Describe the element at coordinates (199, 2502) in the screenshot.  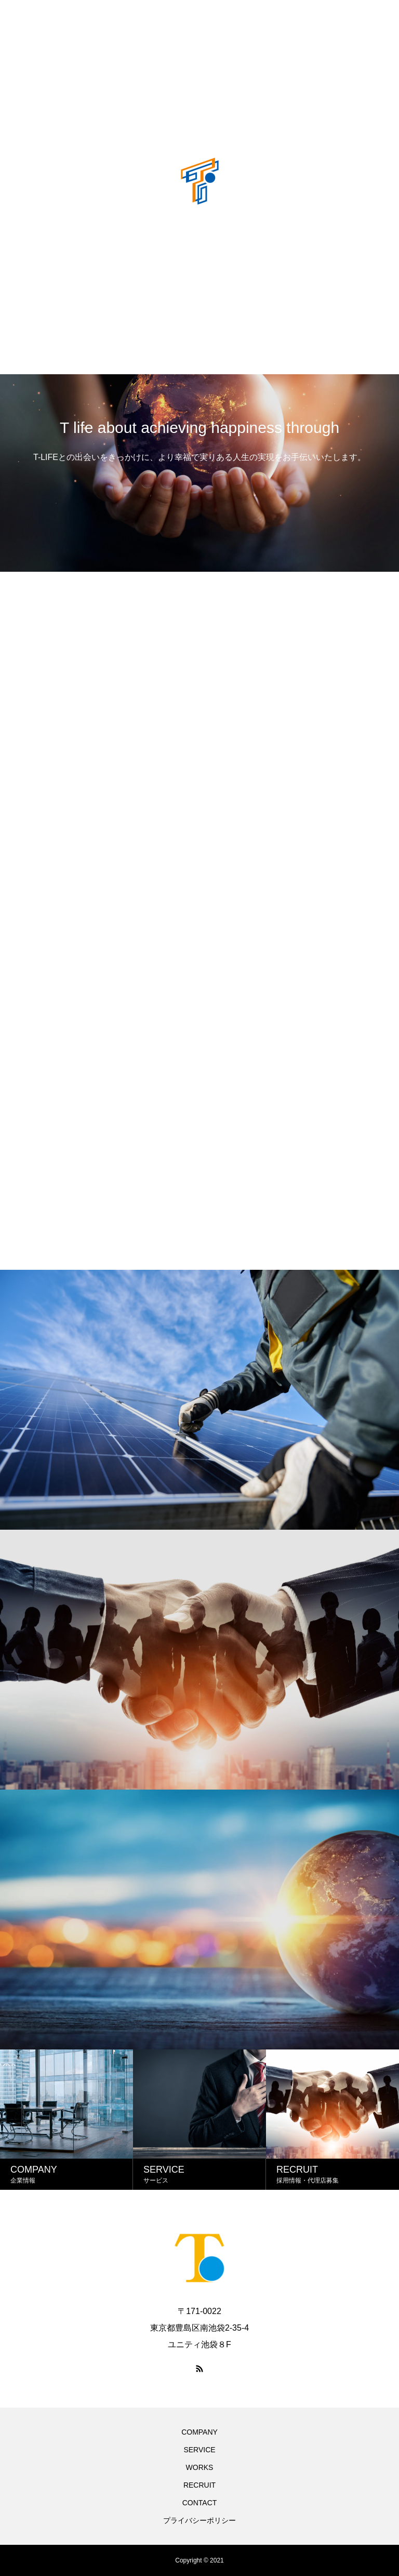
I see `CONTACT` at that location.